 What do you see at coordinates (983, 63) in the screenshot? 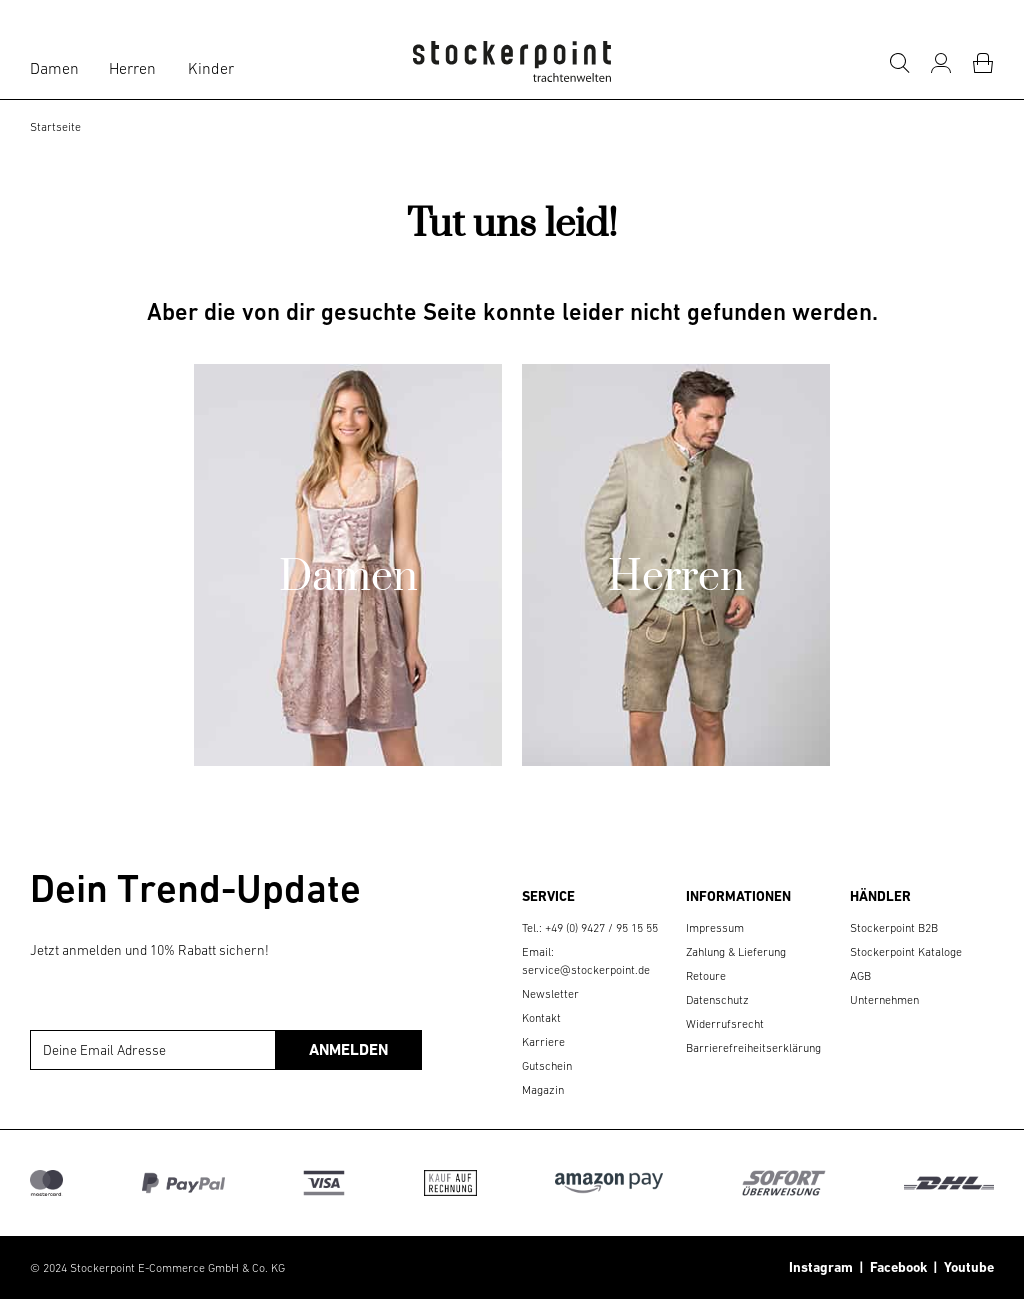
I see `[Warenkorb]` at bounding box center [983, 63].